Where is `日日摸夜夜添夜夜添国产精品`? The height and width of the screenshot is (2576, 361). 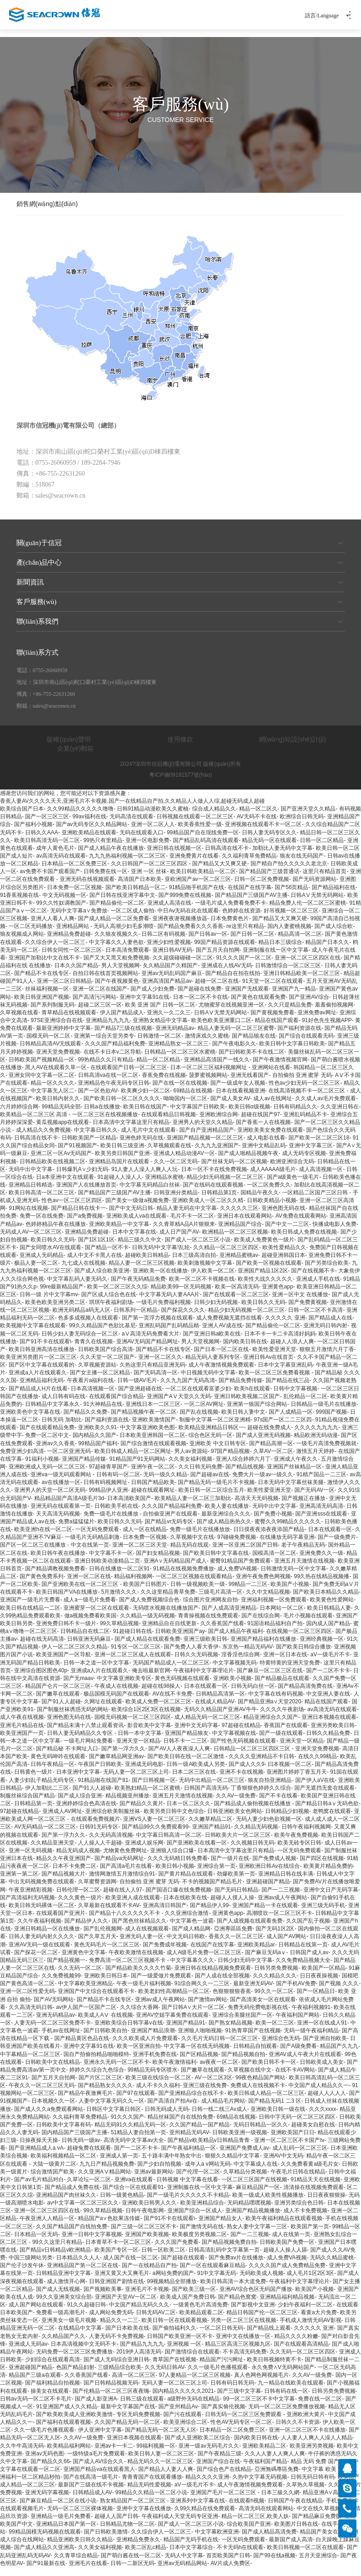 日日摸夜夜添夜夜添国产精品 is located at coordinates (268, 1538).